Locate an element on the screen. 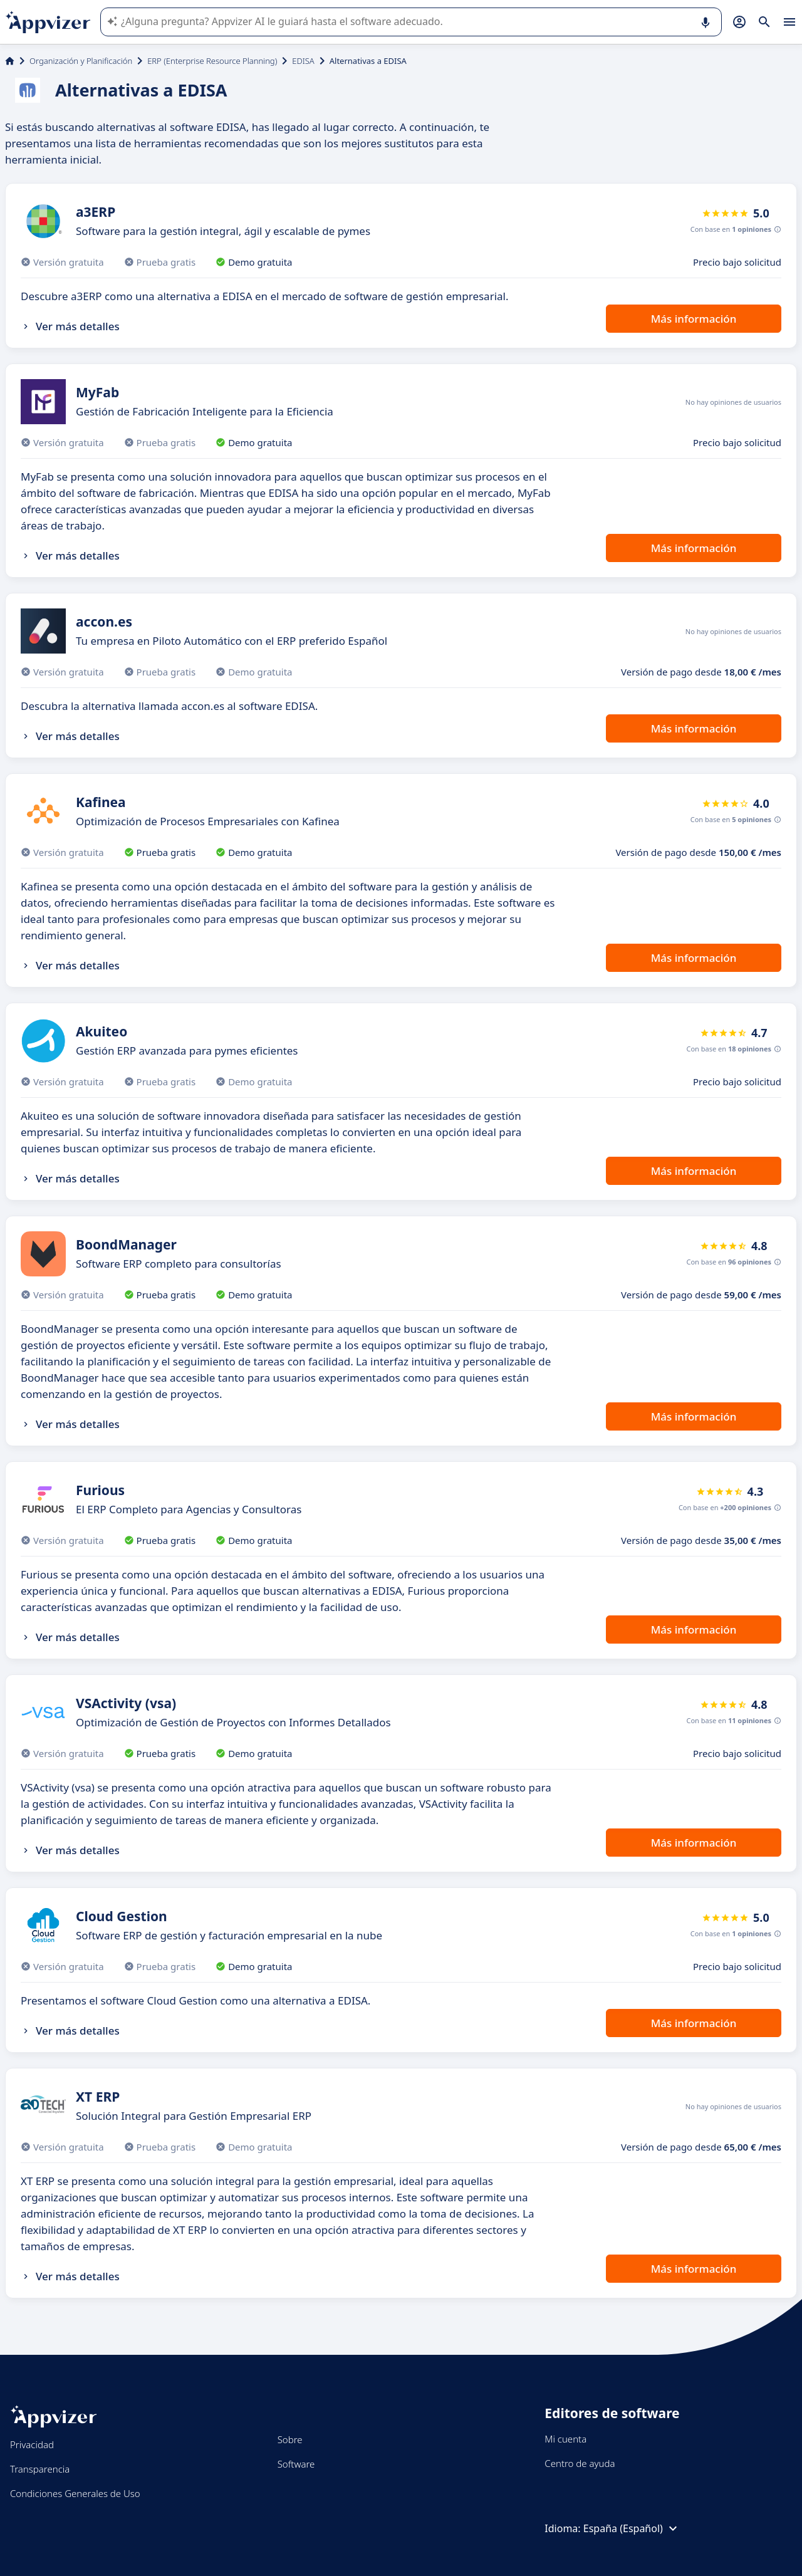 The height and width of the screenshot is (2576, 802). Software is located at coordinates (296, 2464).